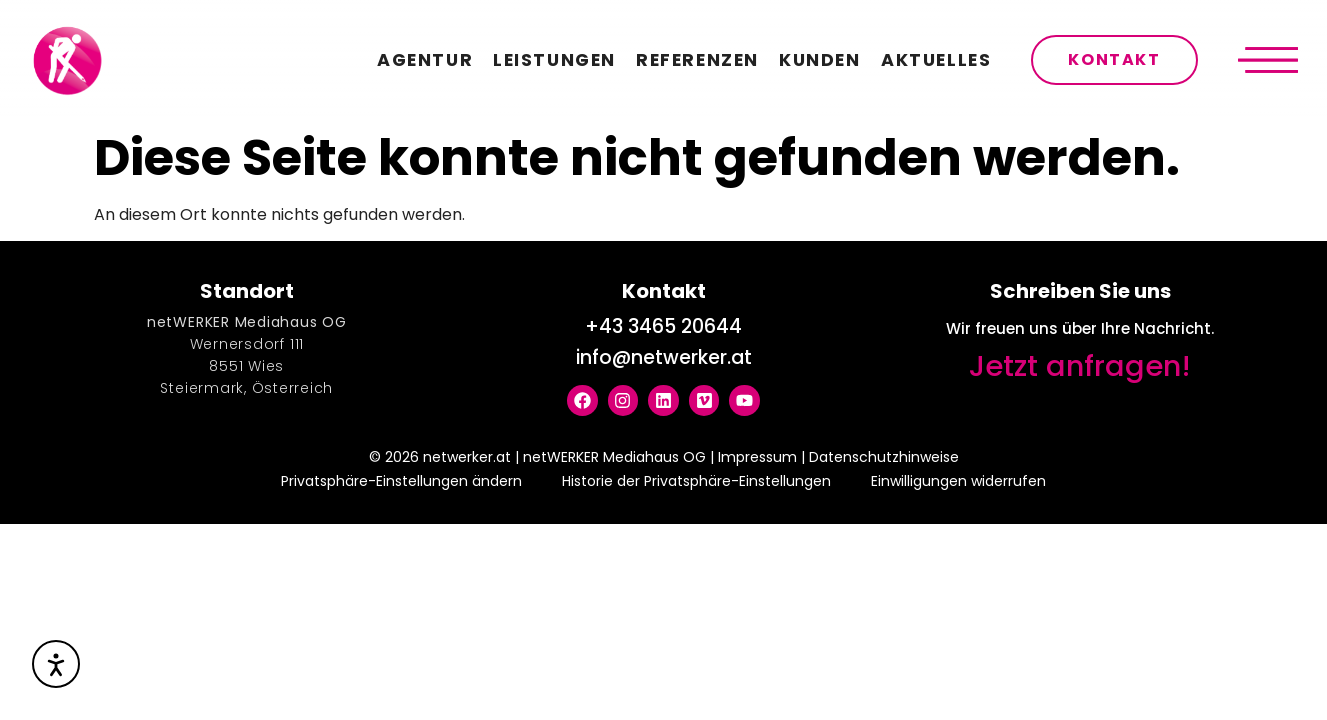  I want to click on Agentur, so click(425, 60).